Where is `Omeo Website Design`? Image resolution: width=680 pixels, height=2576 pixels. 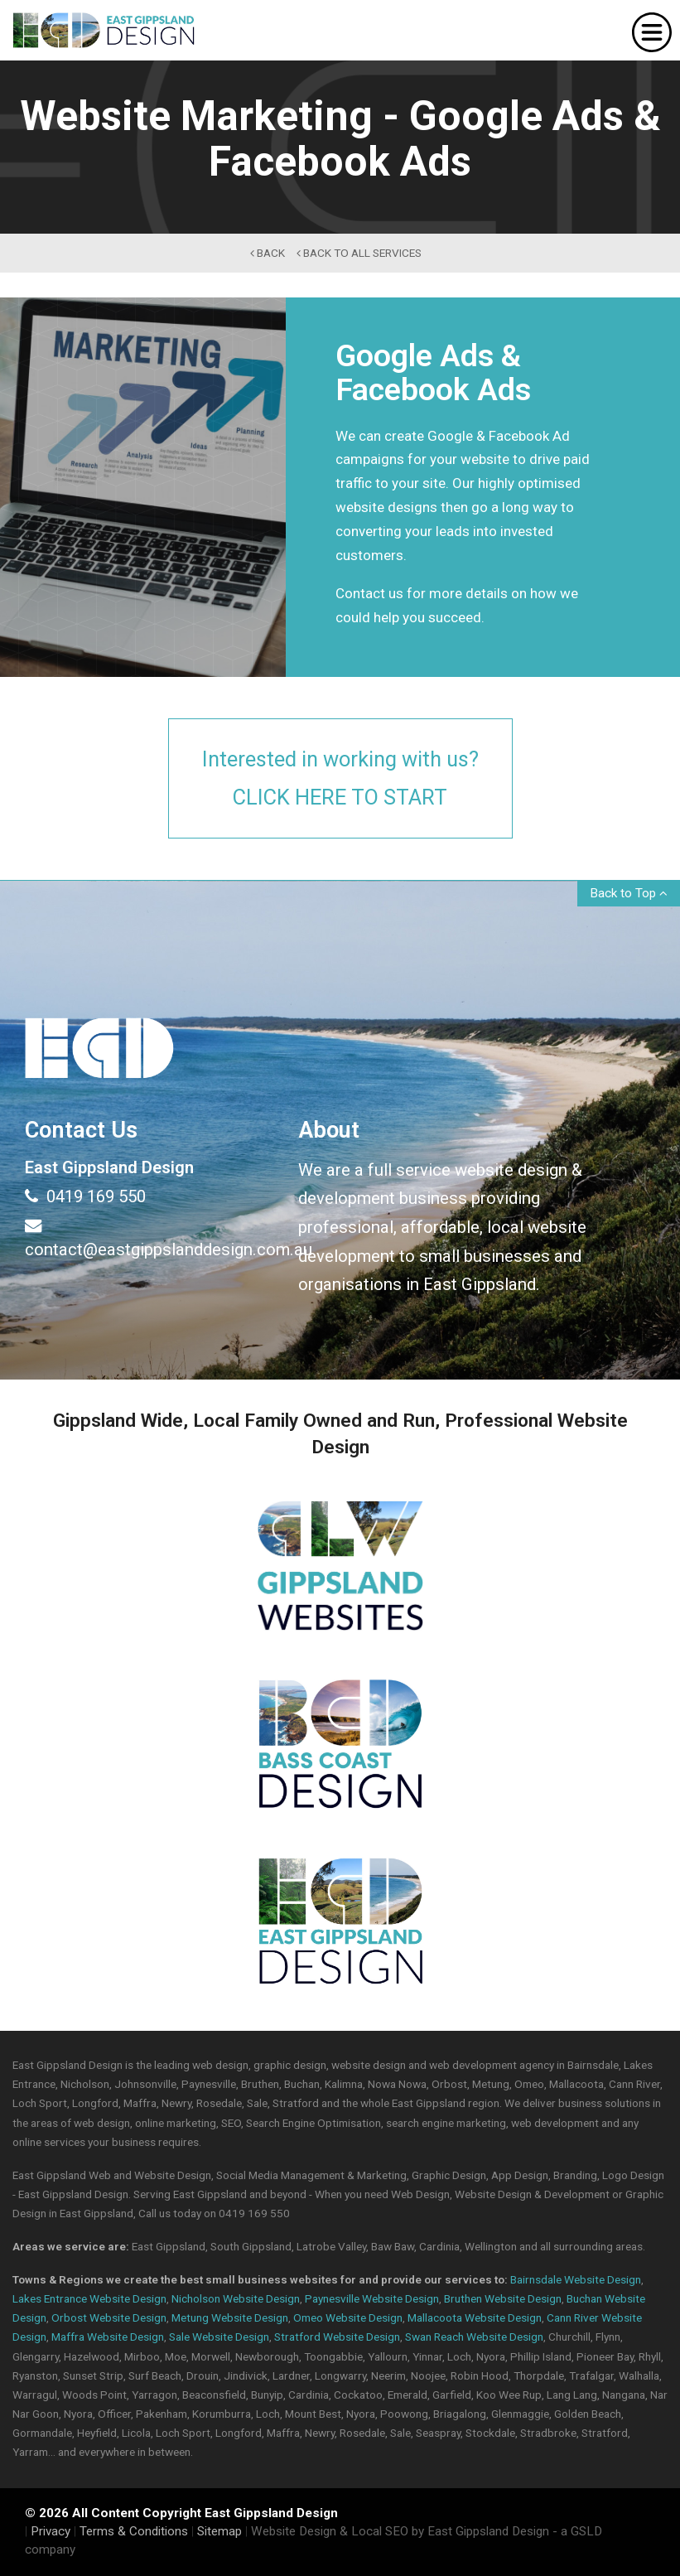
Omeo Website Design is located at coordinates (348, 2317).